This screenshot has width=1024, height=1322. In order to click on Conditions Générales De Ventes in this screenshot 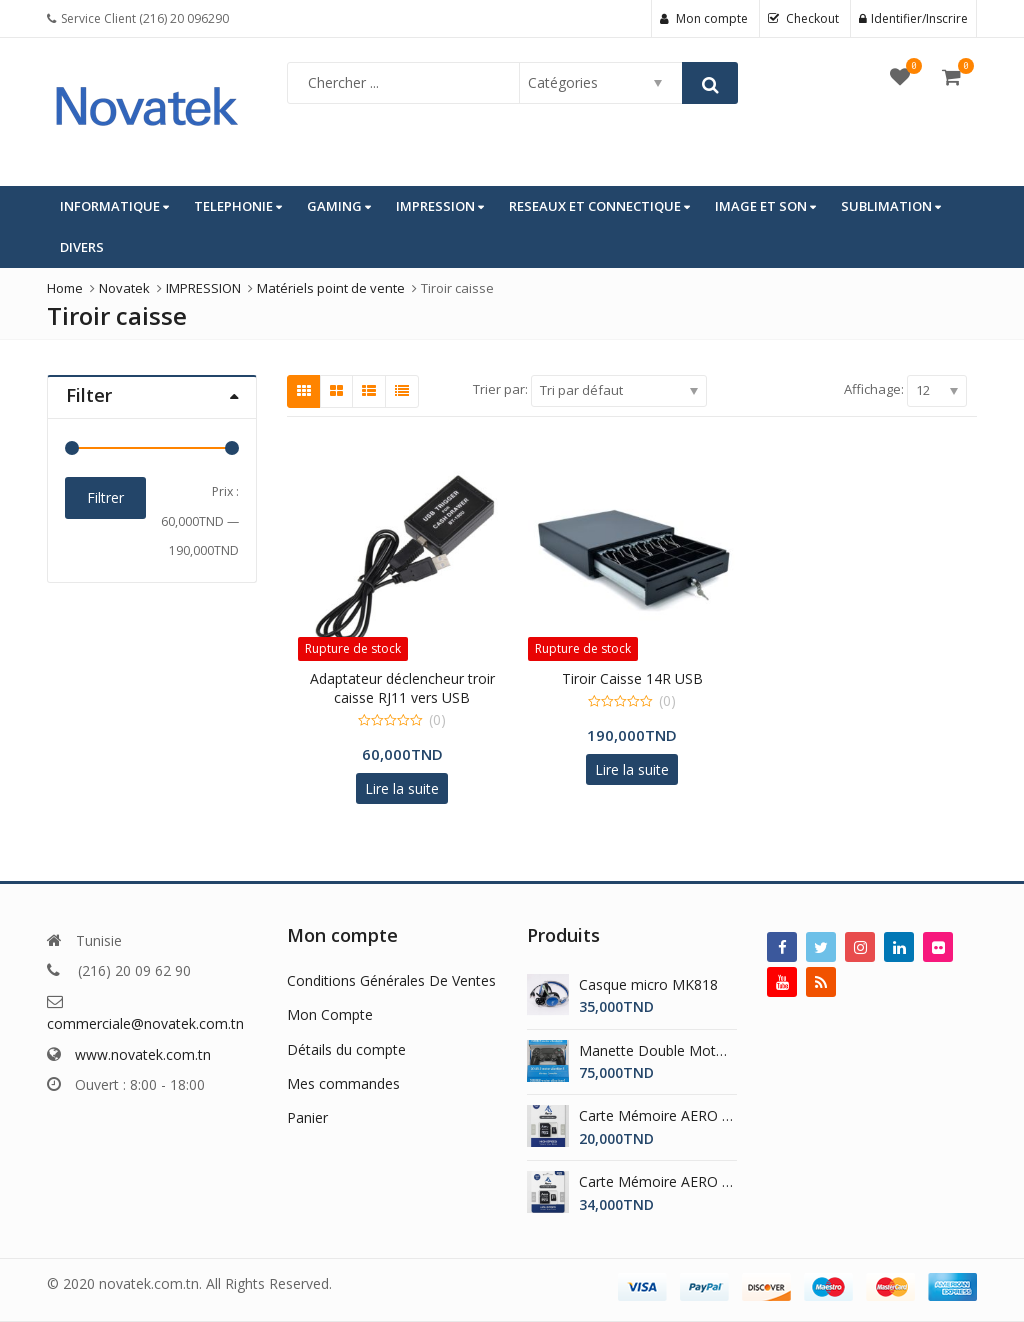, I will do `click(391, 980)`.